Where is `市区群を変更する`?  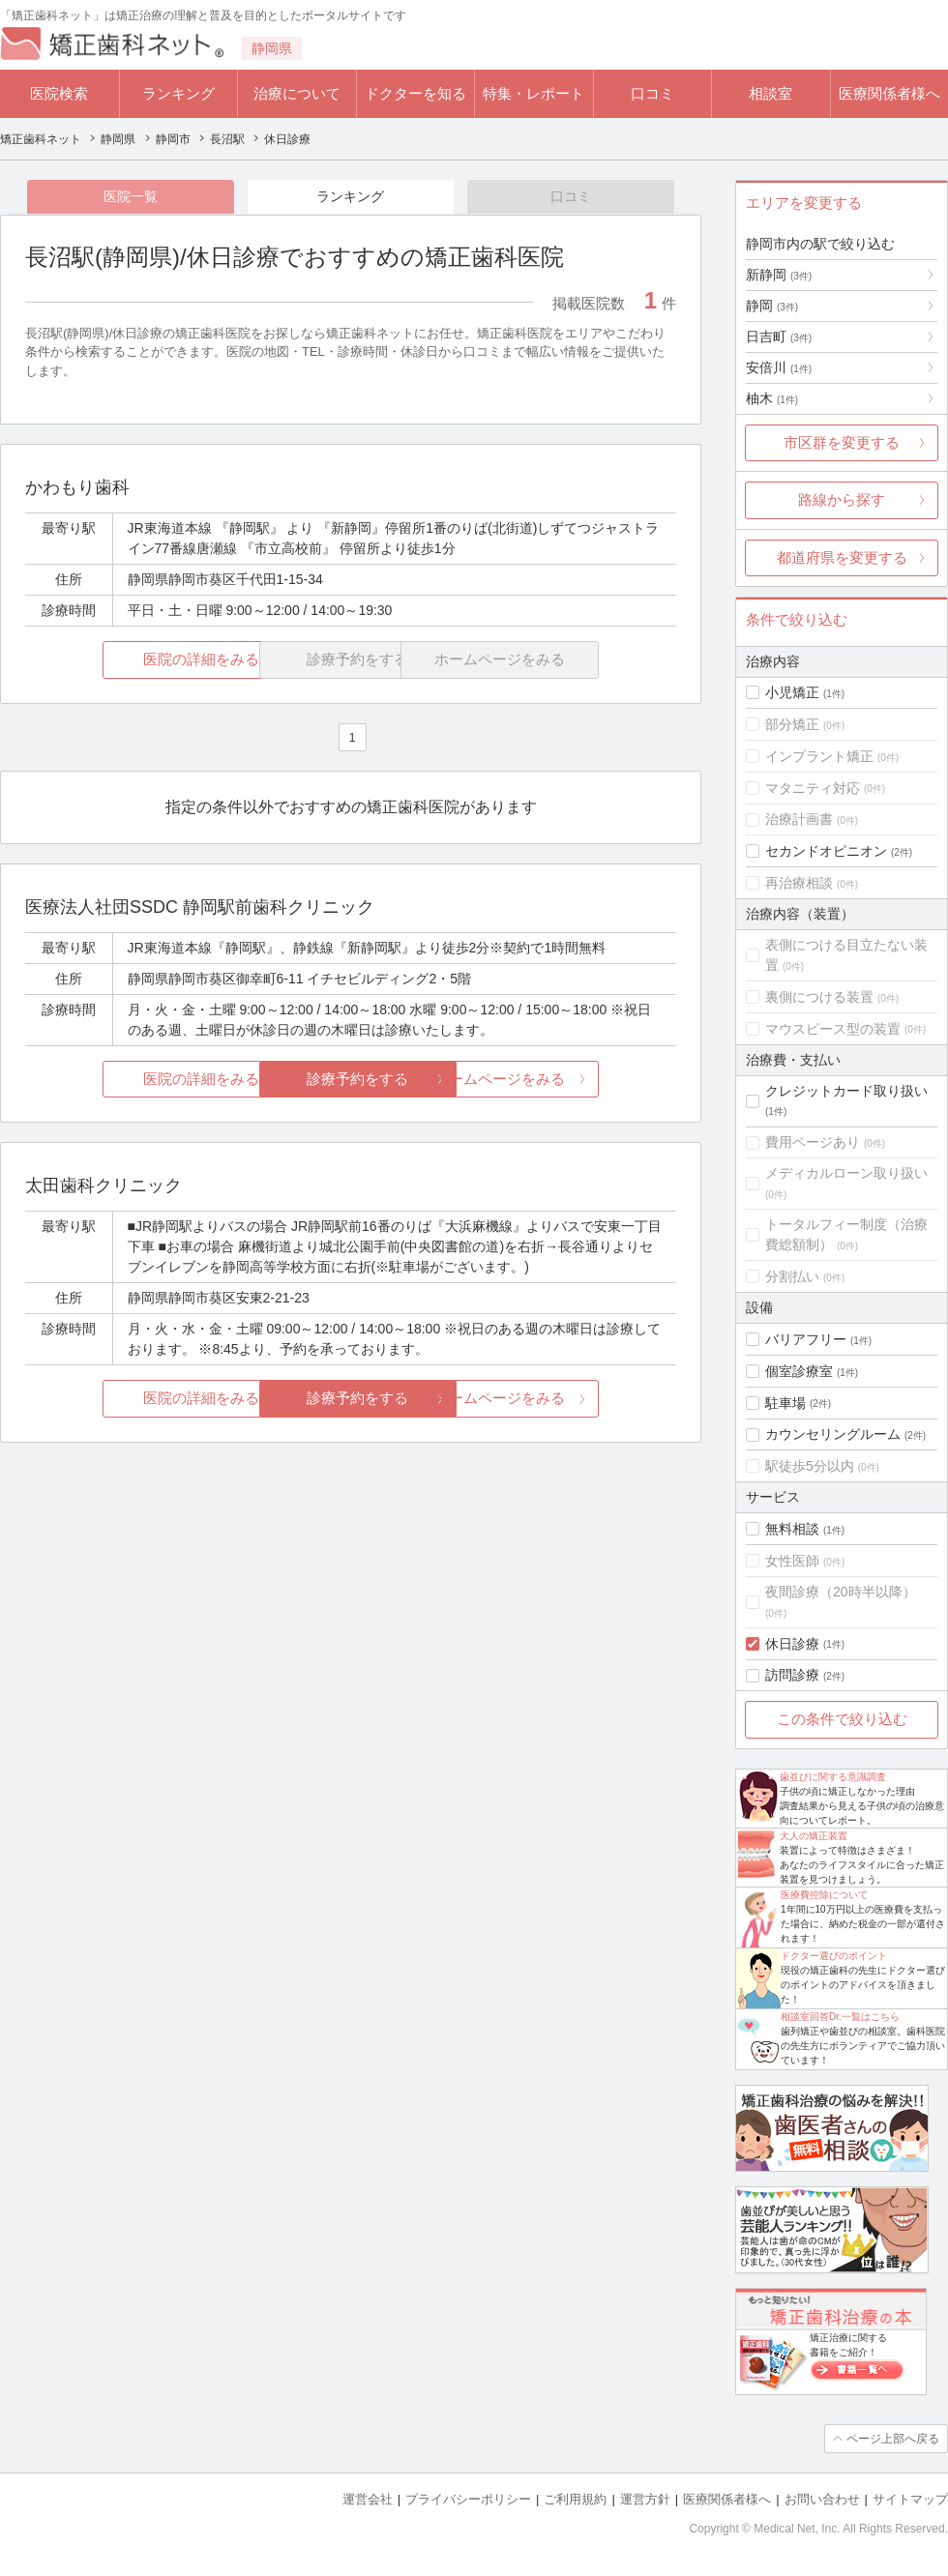
市区群を変更する is located at coordinates (842, 442).